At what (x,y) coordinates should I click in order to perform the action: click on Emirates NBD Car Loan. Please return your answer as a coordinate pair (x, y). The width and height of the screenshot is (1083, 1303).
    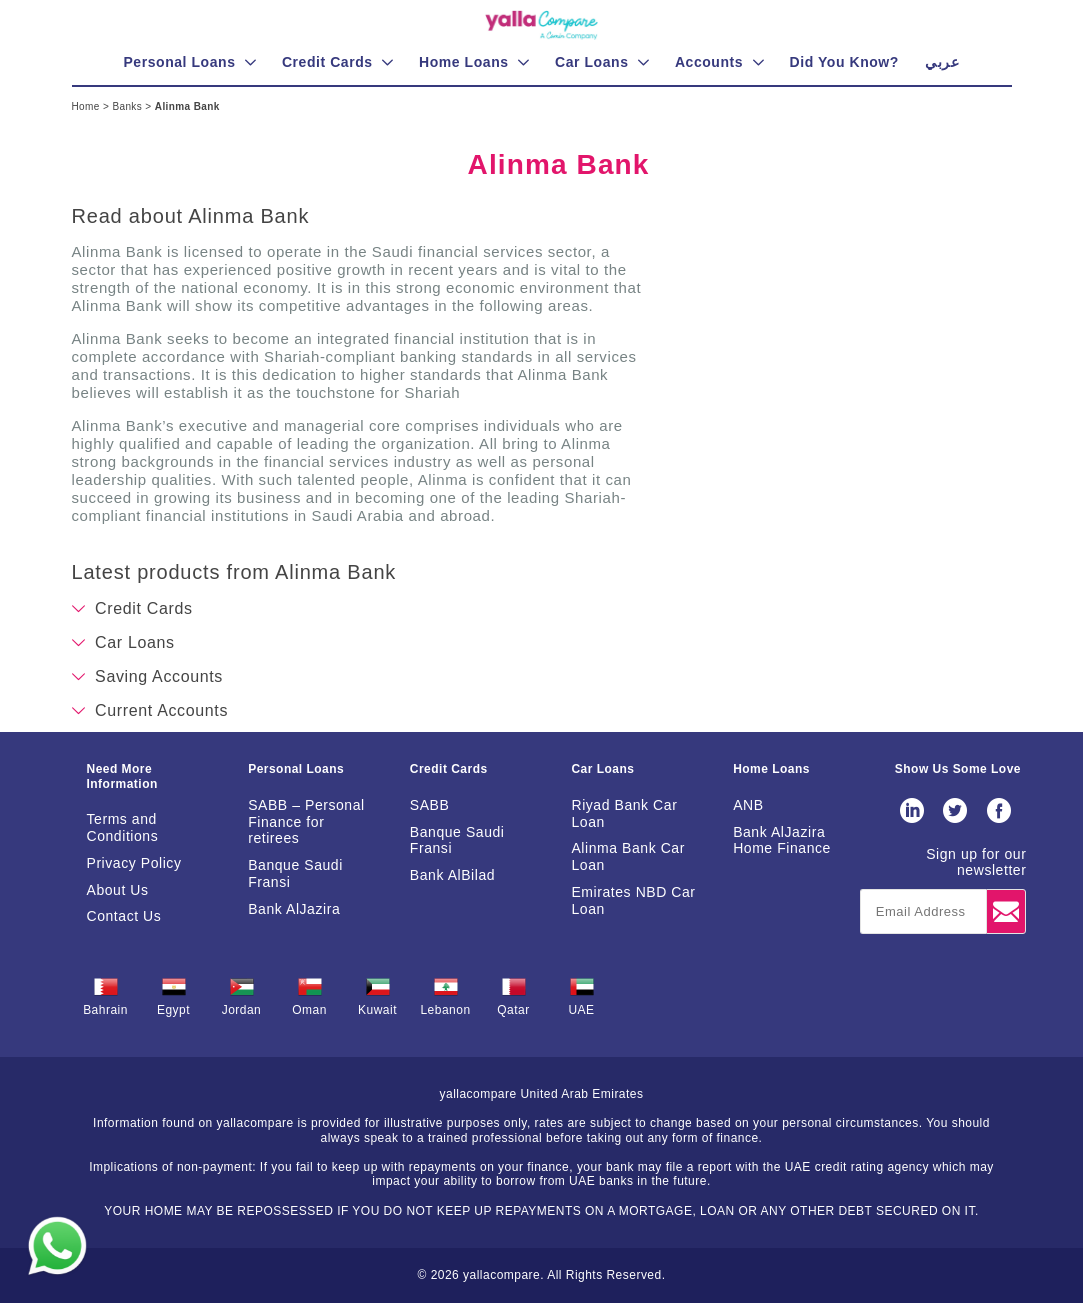
    Looking at the image, I should click on (633, 900).